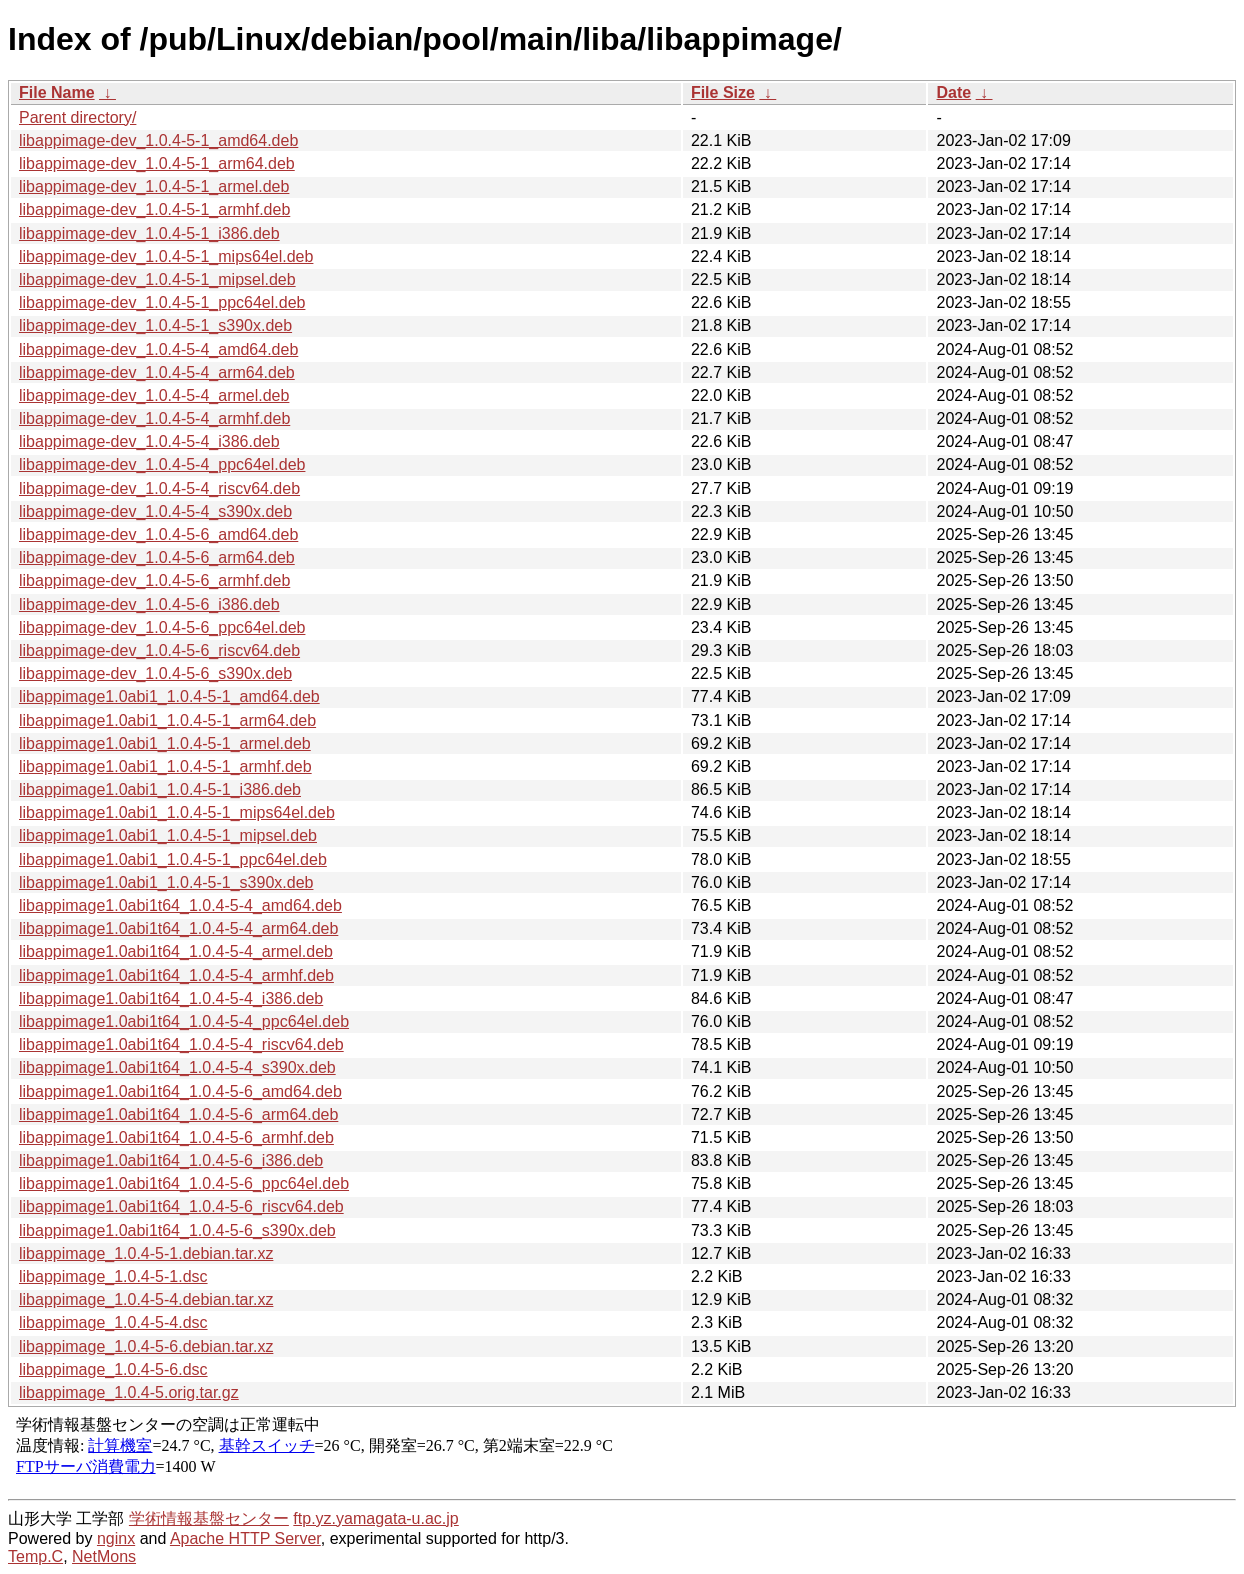 This screenshot has height=1574, width=1244. Describe the element at coordinates (162, 627) in the screenshot. I see `libappimage-dev_1.0.4-5-6_ppc64el.deb` at that location.